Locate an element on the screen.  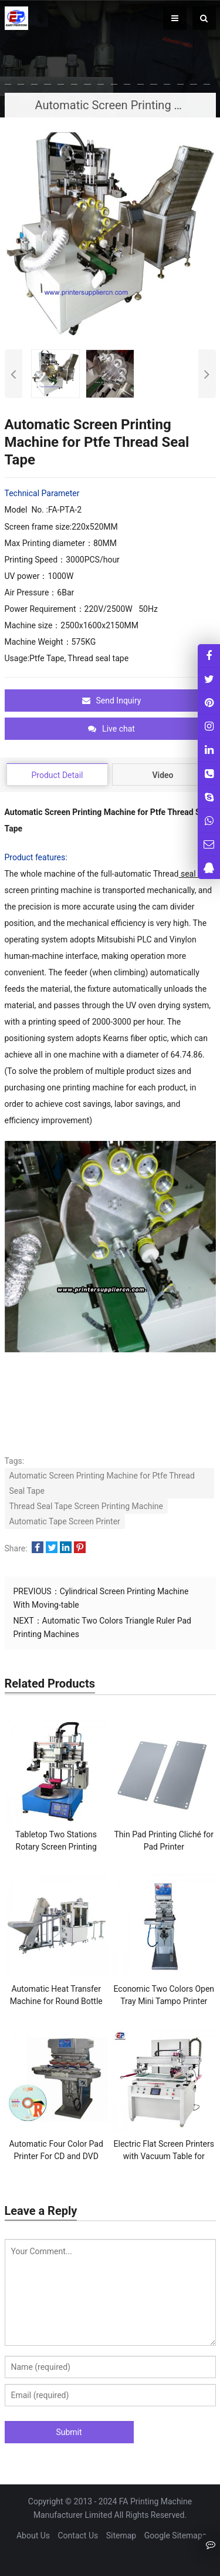
Automatic Tape Screen Printer is located at coordinates (64, 1521).